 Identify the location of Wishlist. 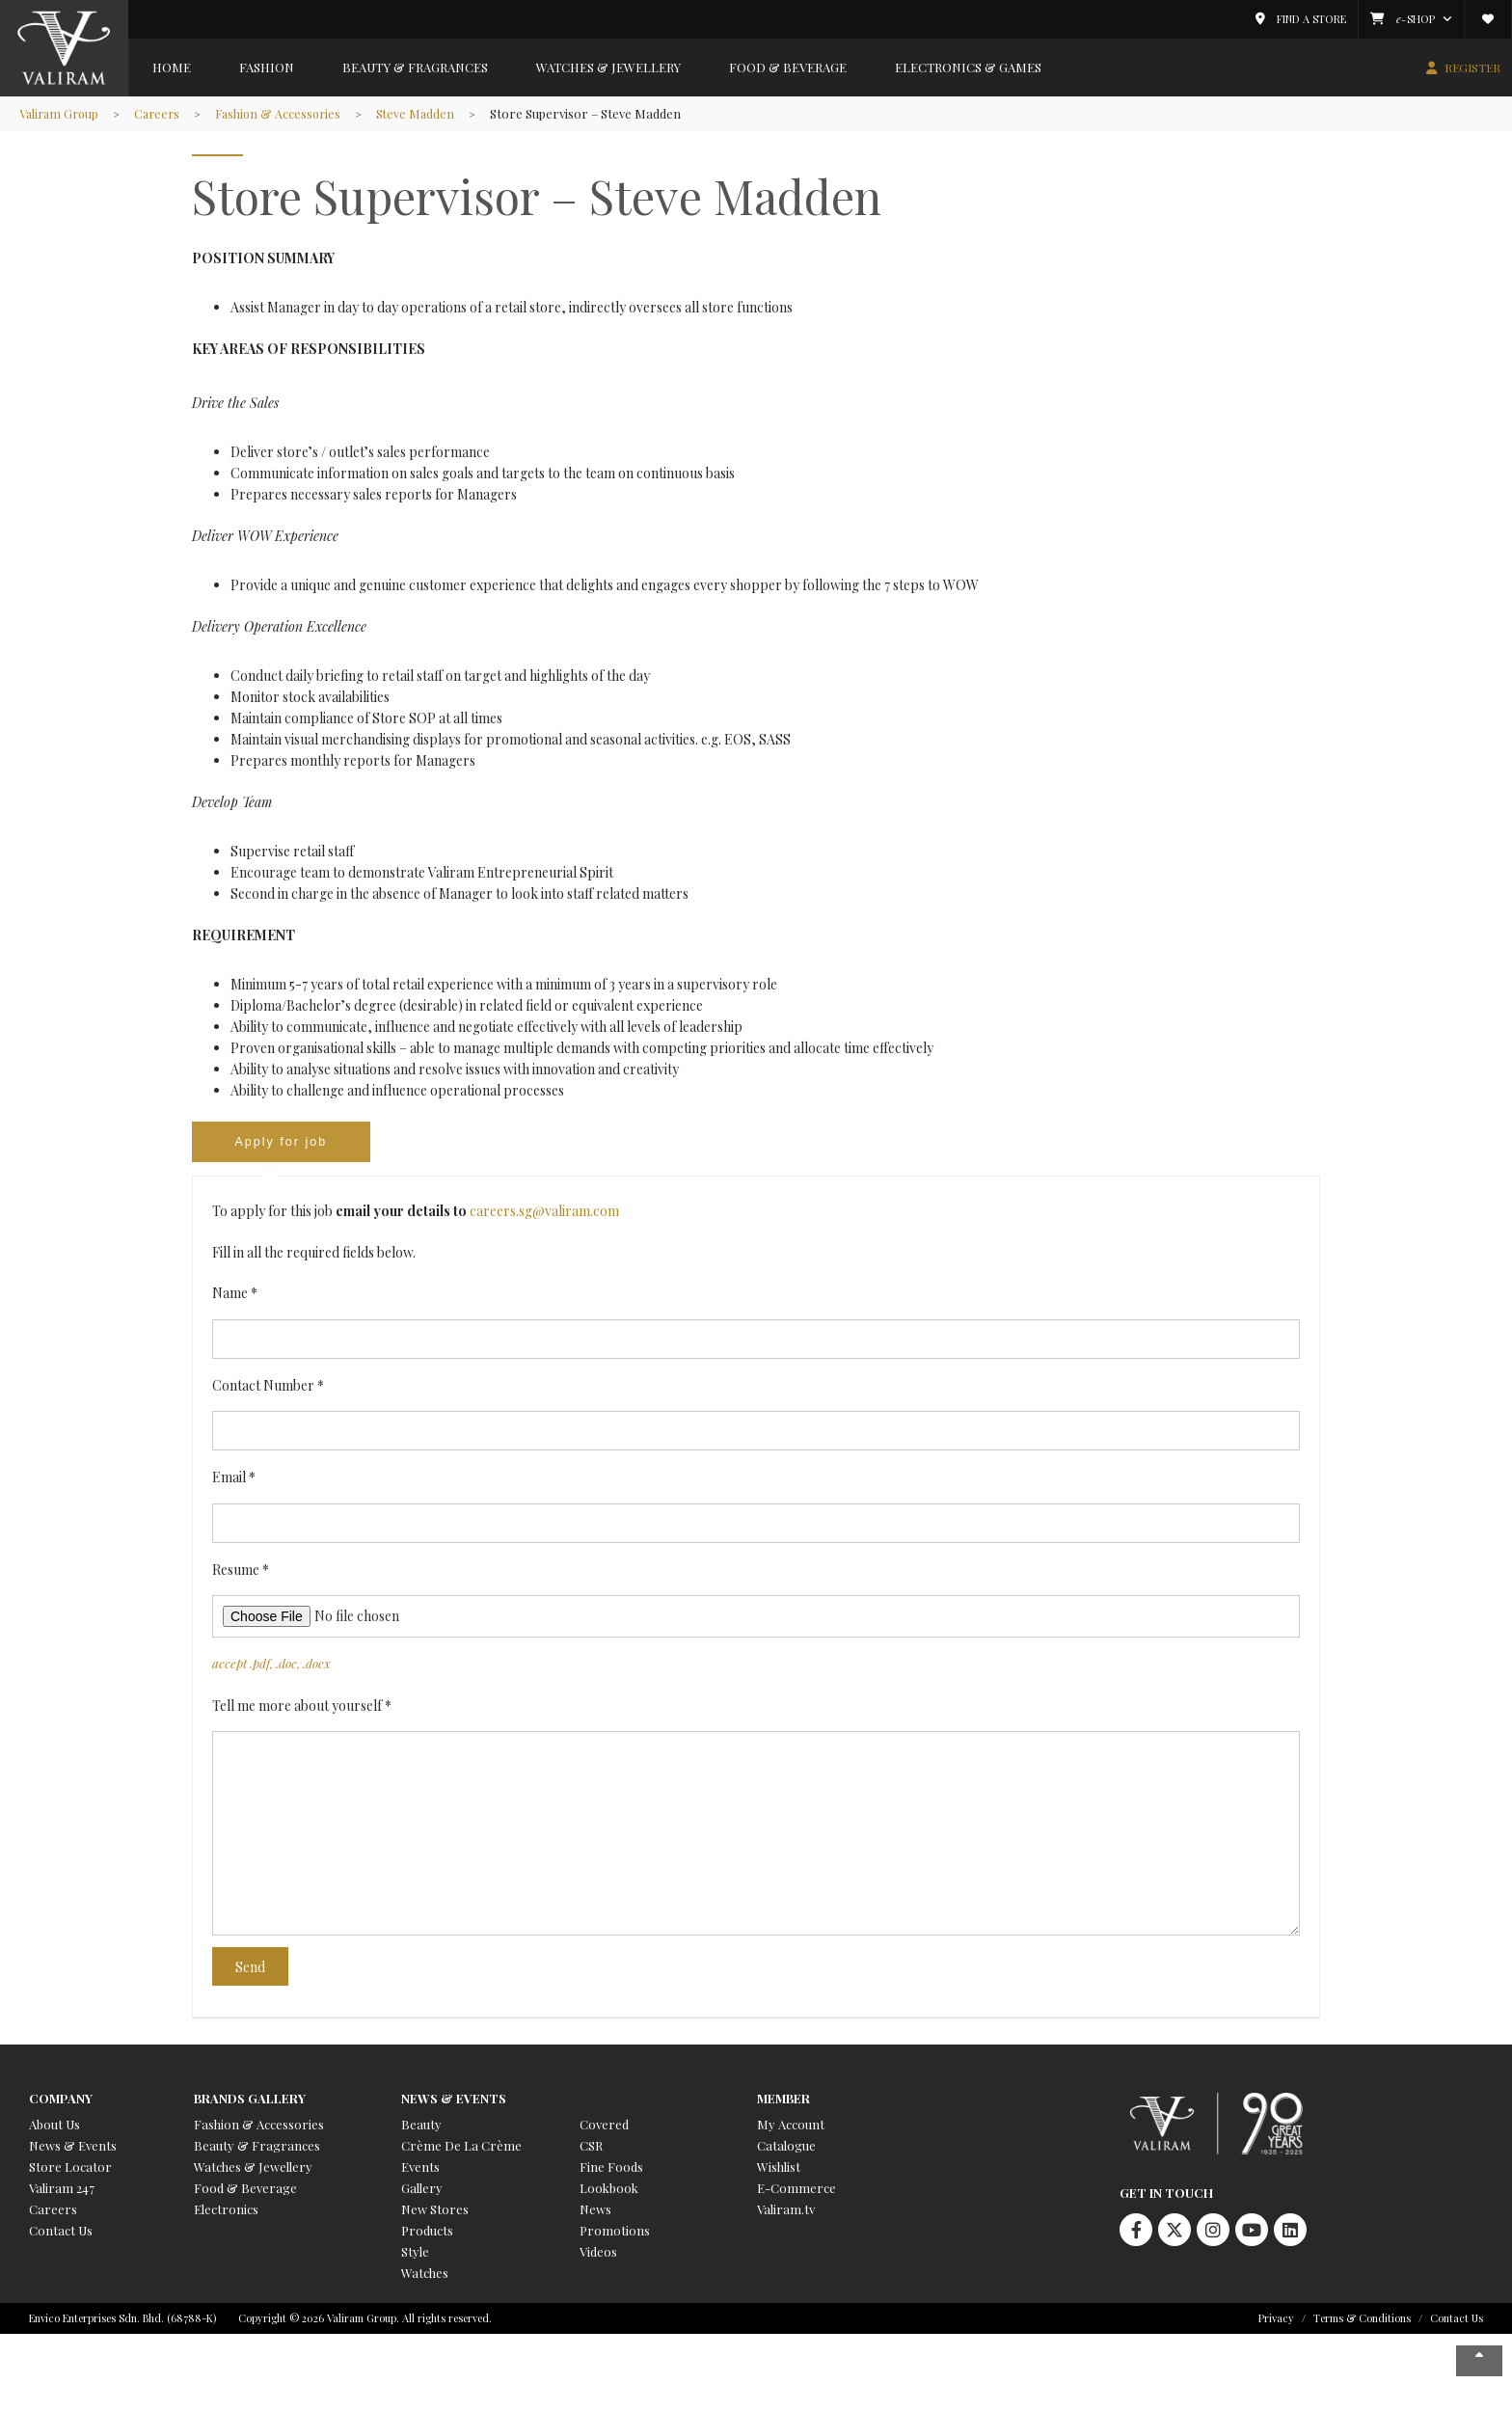
(778, 2168).